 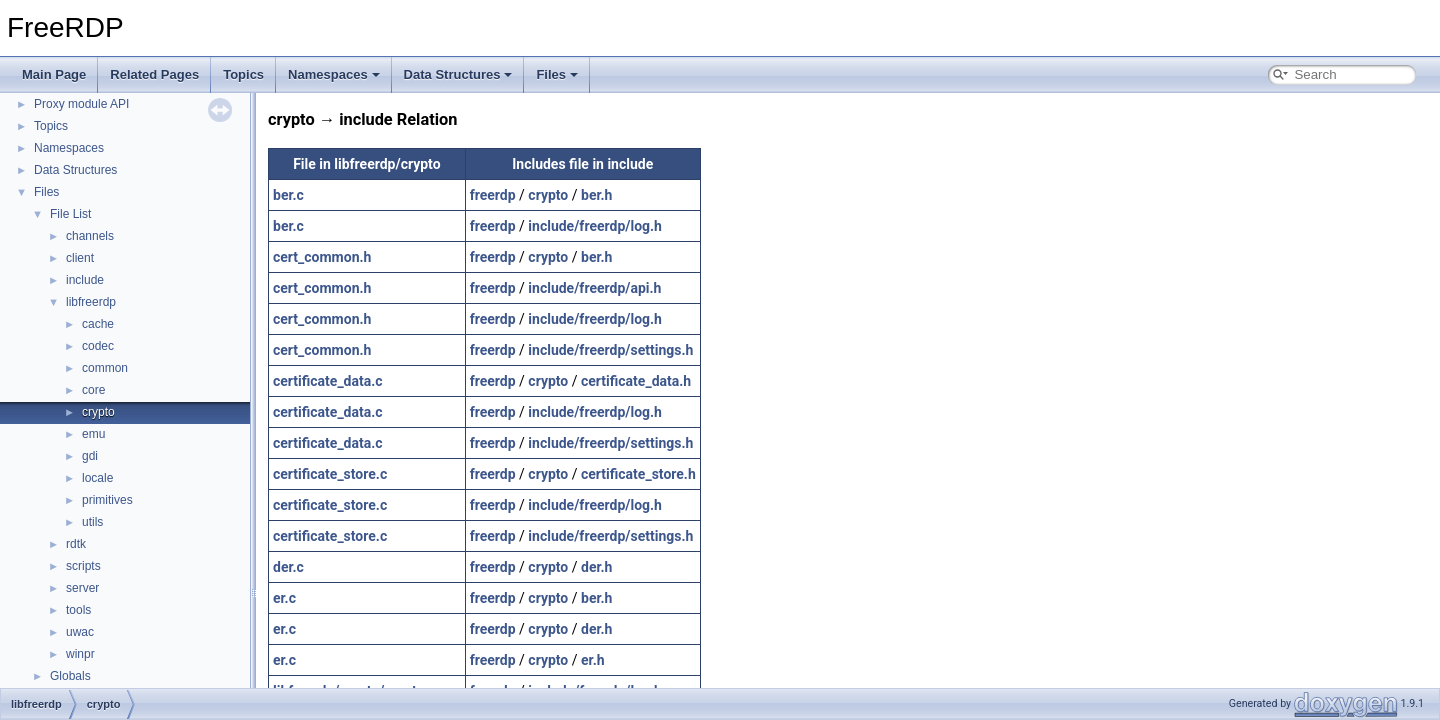 What do you see at coordinates (78, 610) in the screenshot?
I see `tools` at bounding box center [78, 610].